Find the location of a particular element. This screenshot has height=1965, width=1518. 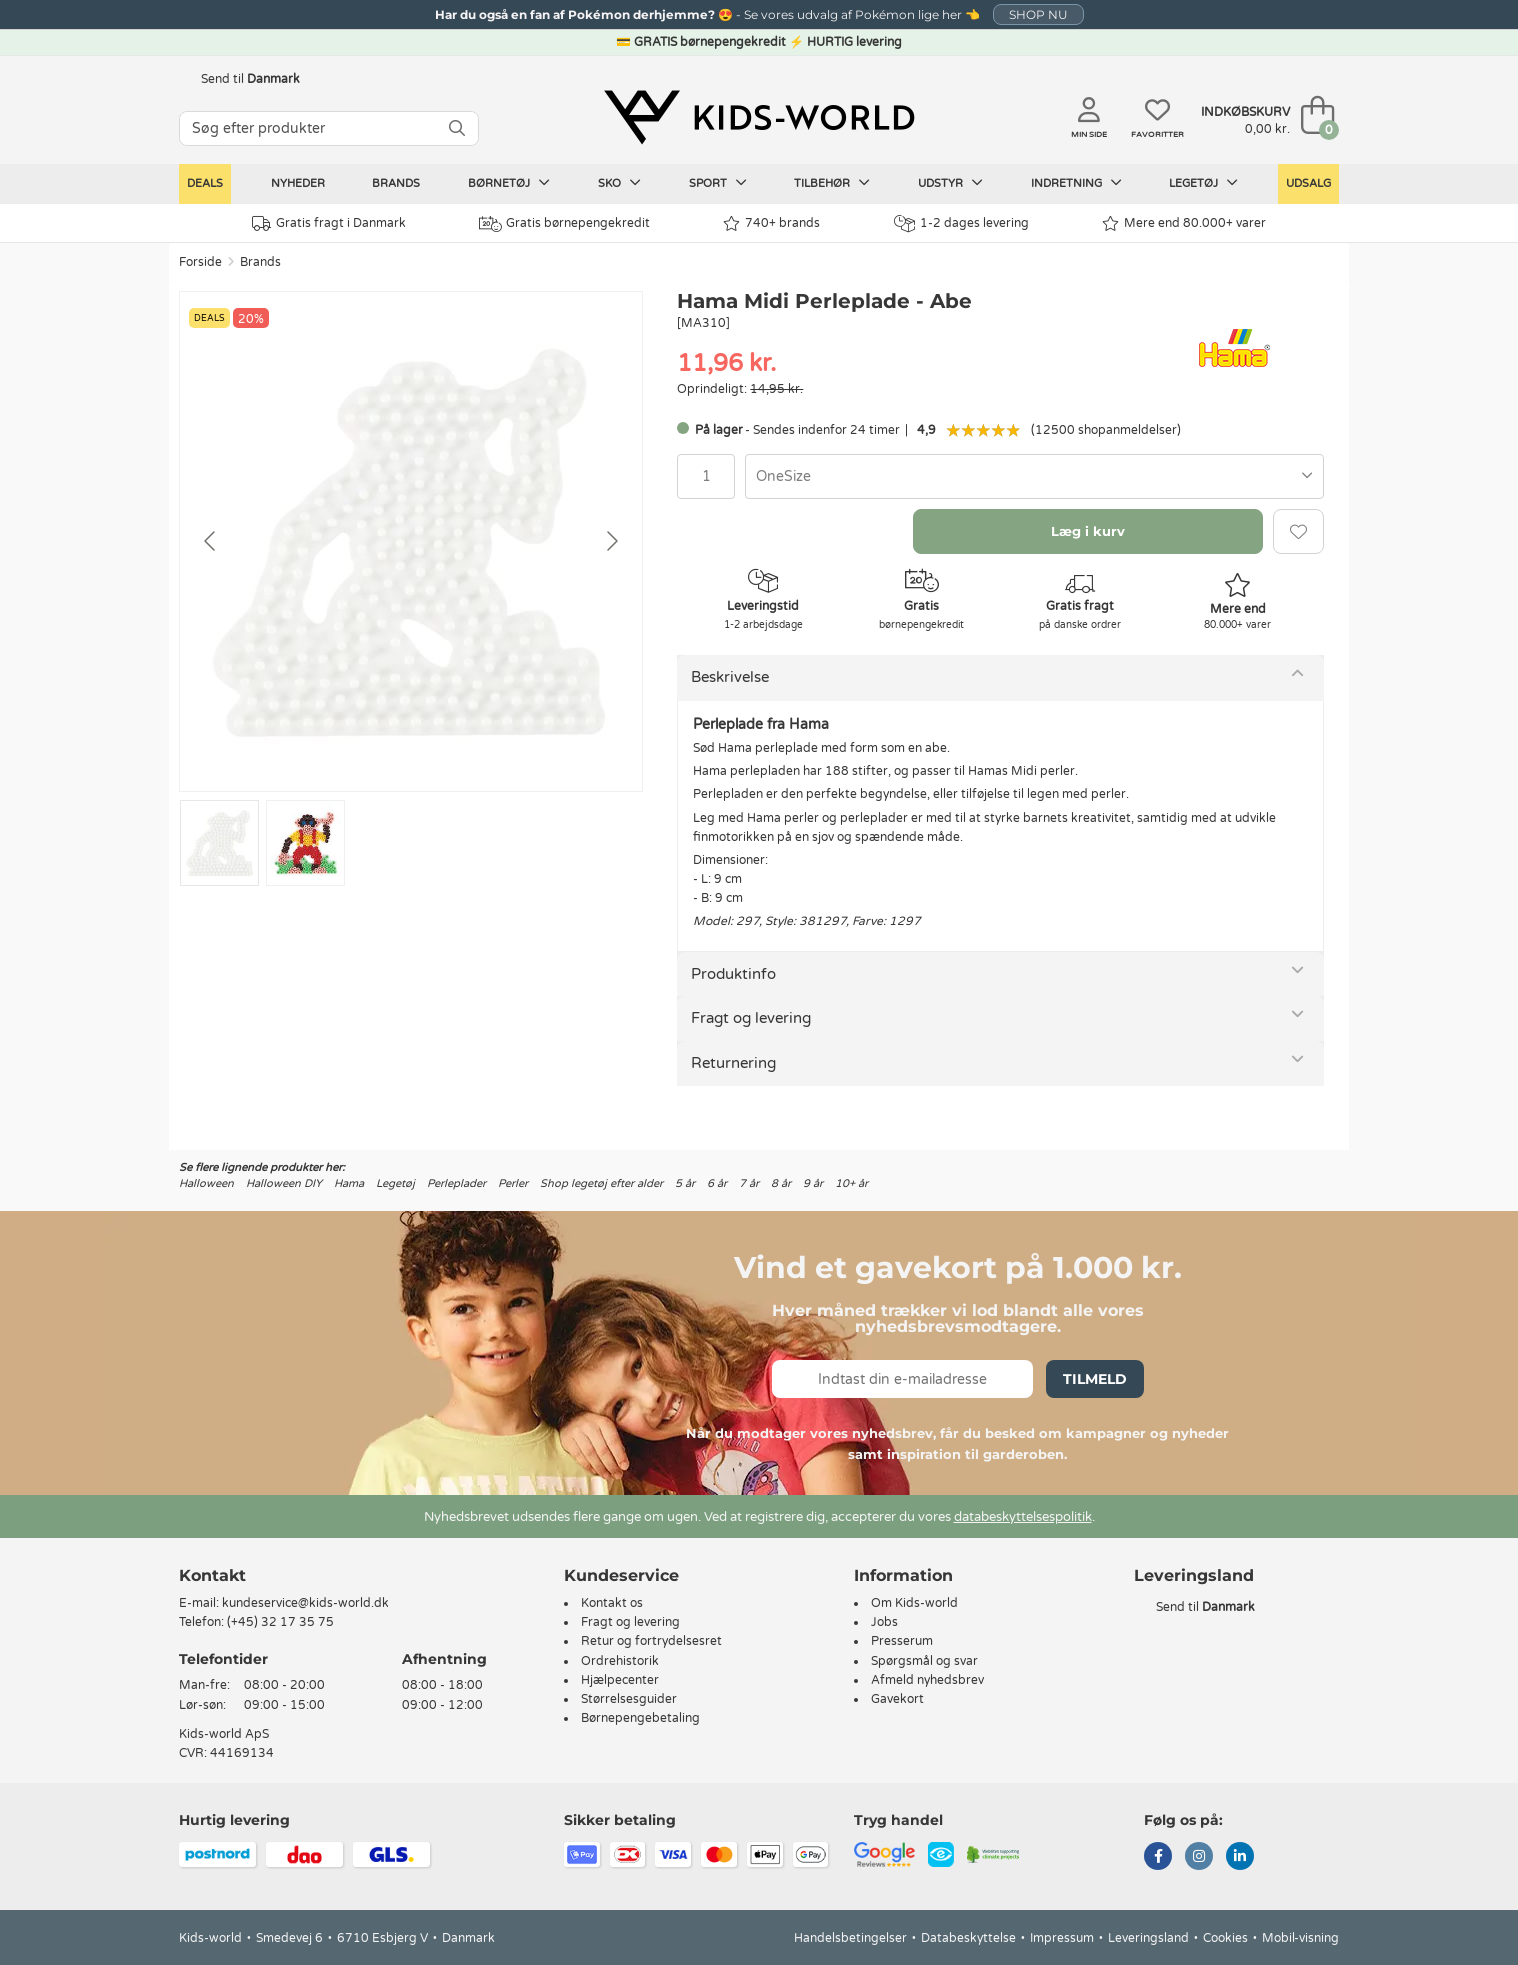

Handelsbetingelser is located at coordinates (850, 1938).